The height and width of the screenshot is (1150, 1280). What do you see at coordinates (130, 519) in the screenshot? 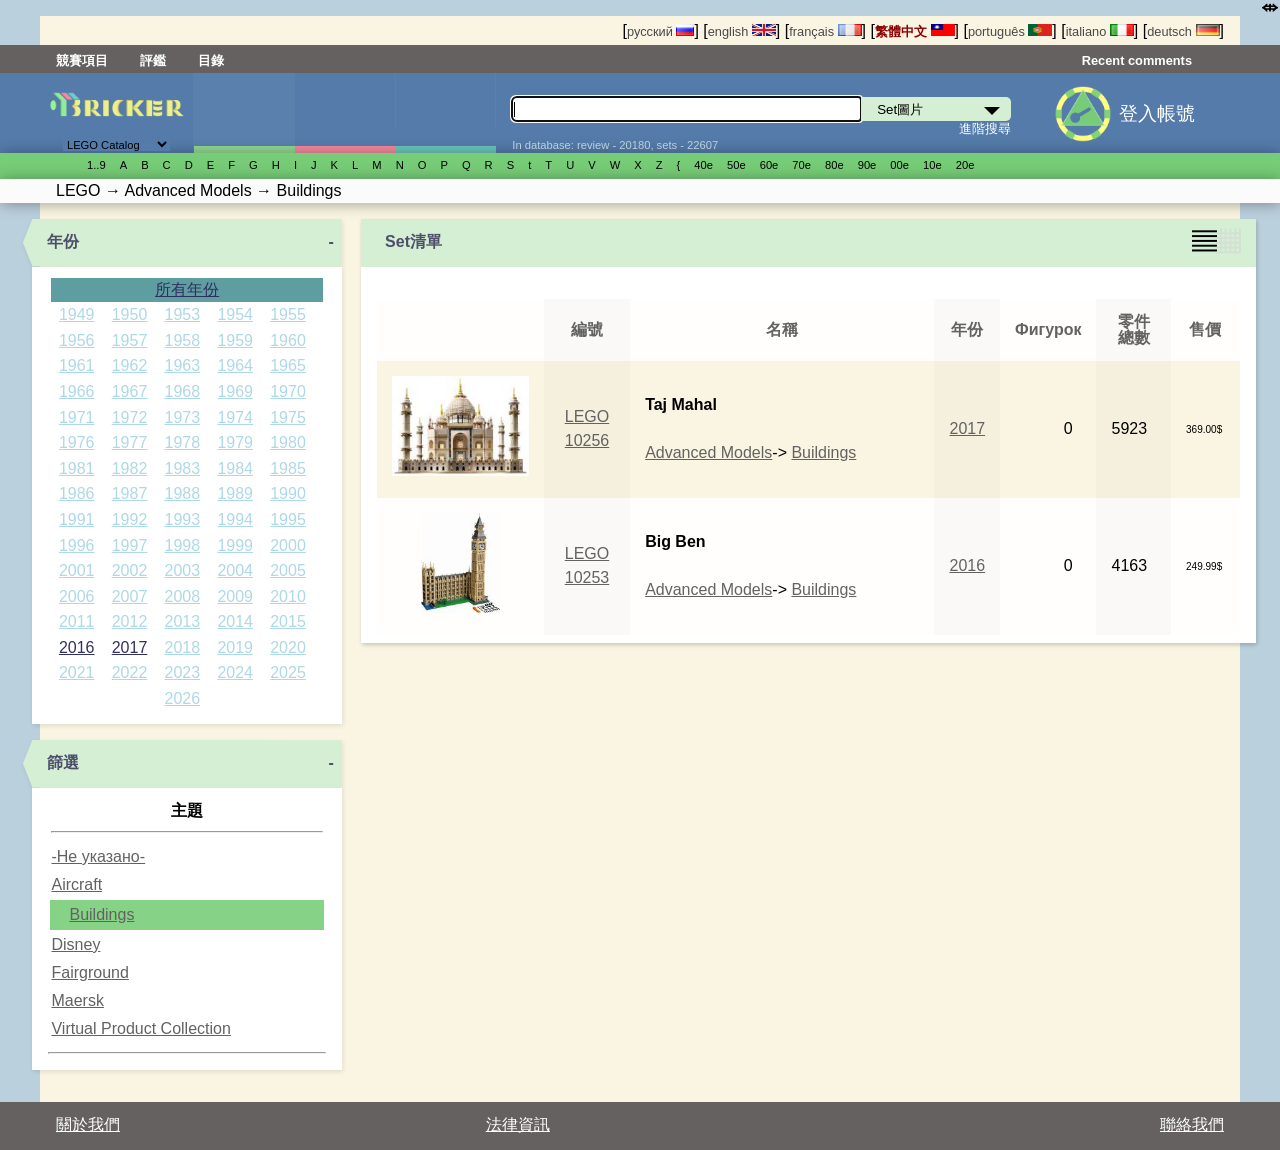
I see `1992` at bounding box center [130, 519].